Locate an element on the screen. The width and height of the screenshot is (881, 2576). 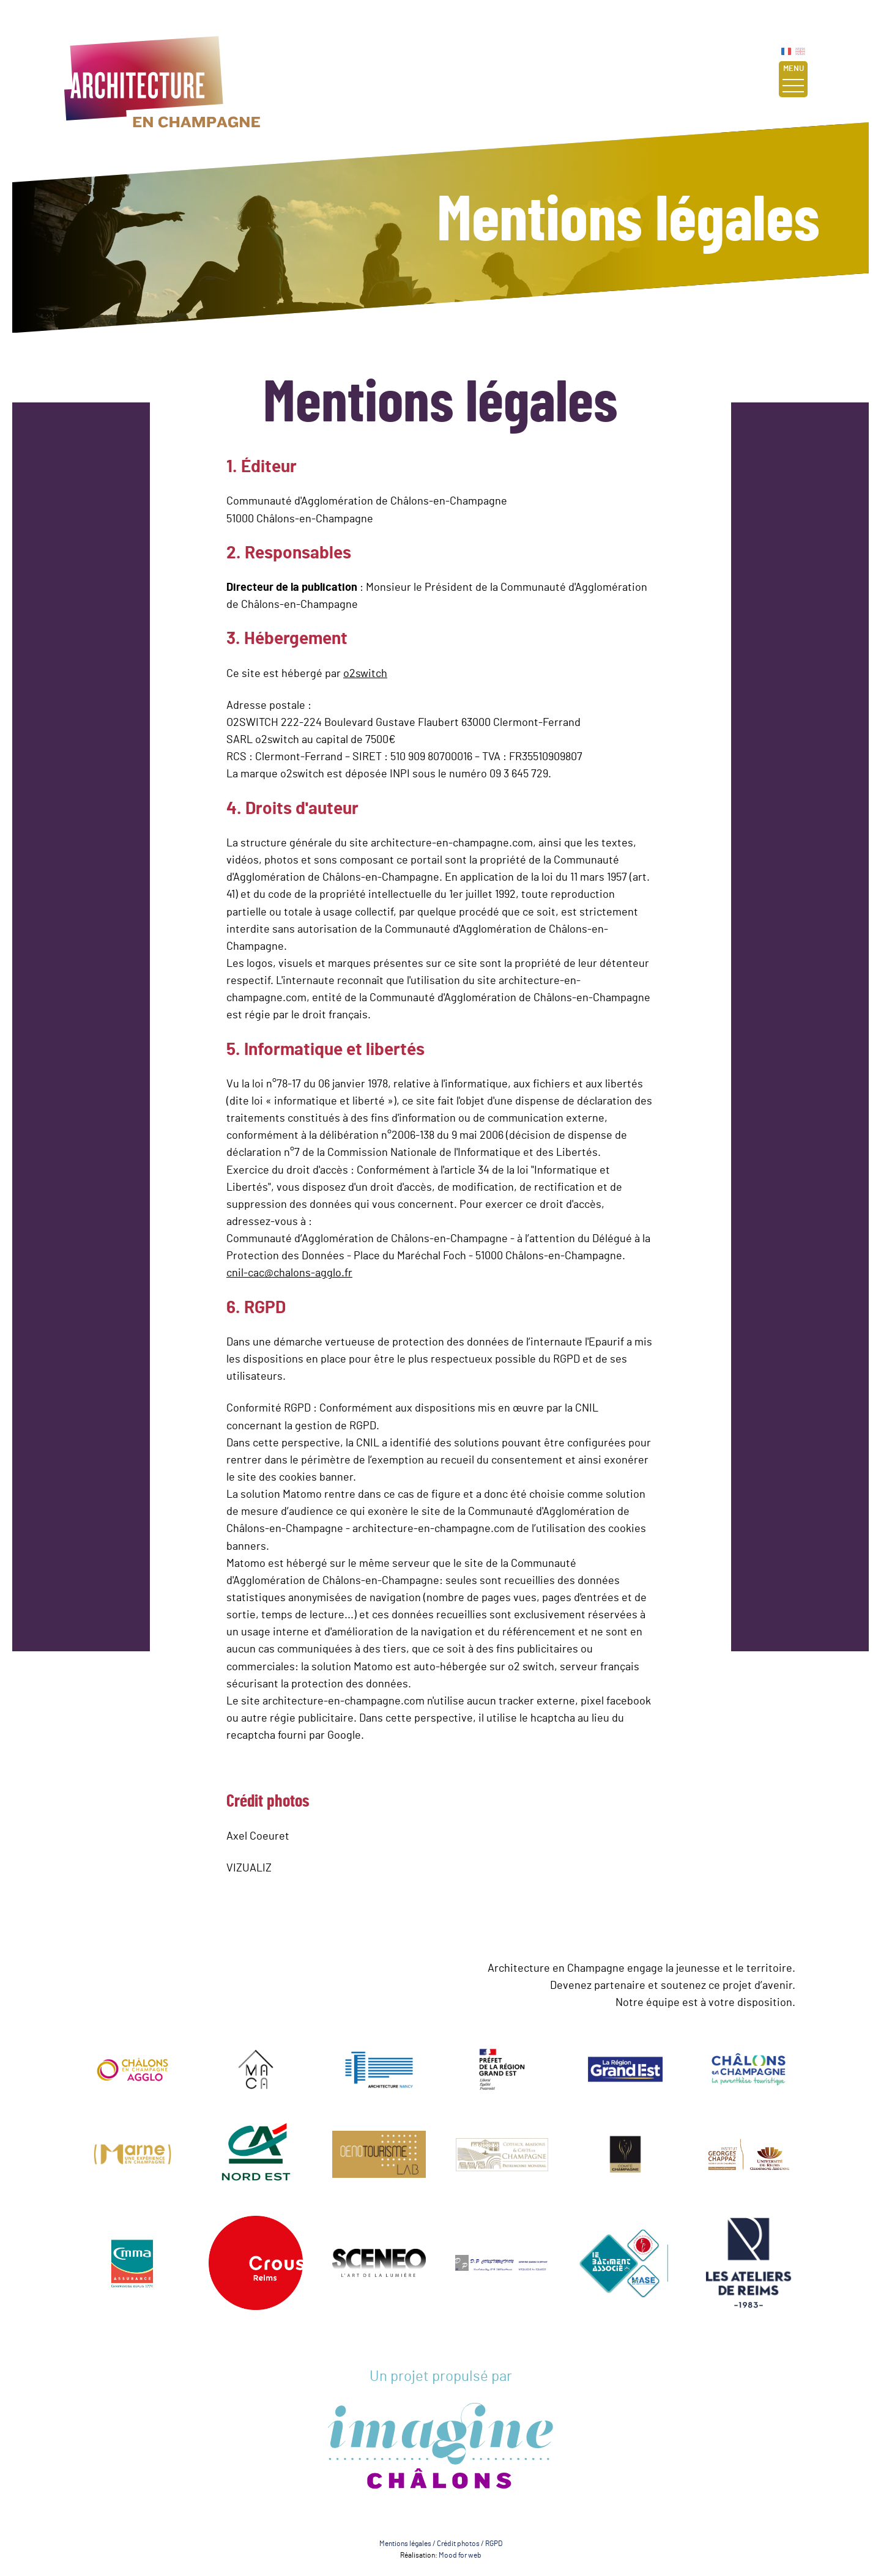
Mood for web is located at coordinates (460, 2555).